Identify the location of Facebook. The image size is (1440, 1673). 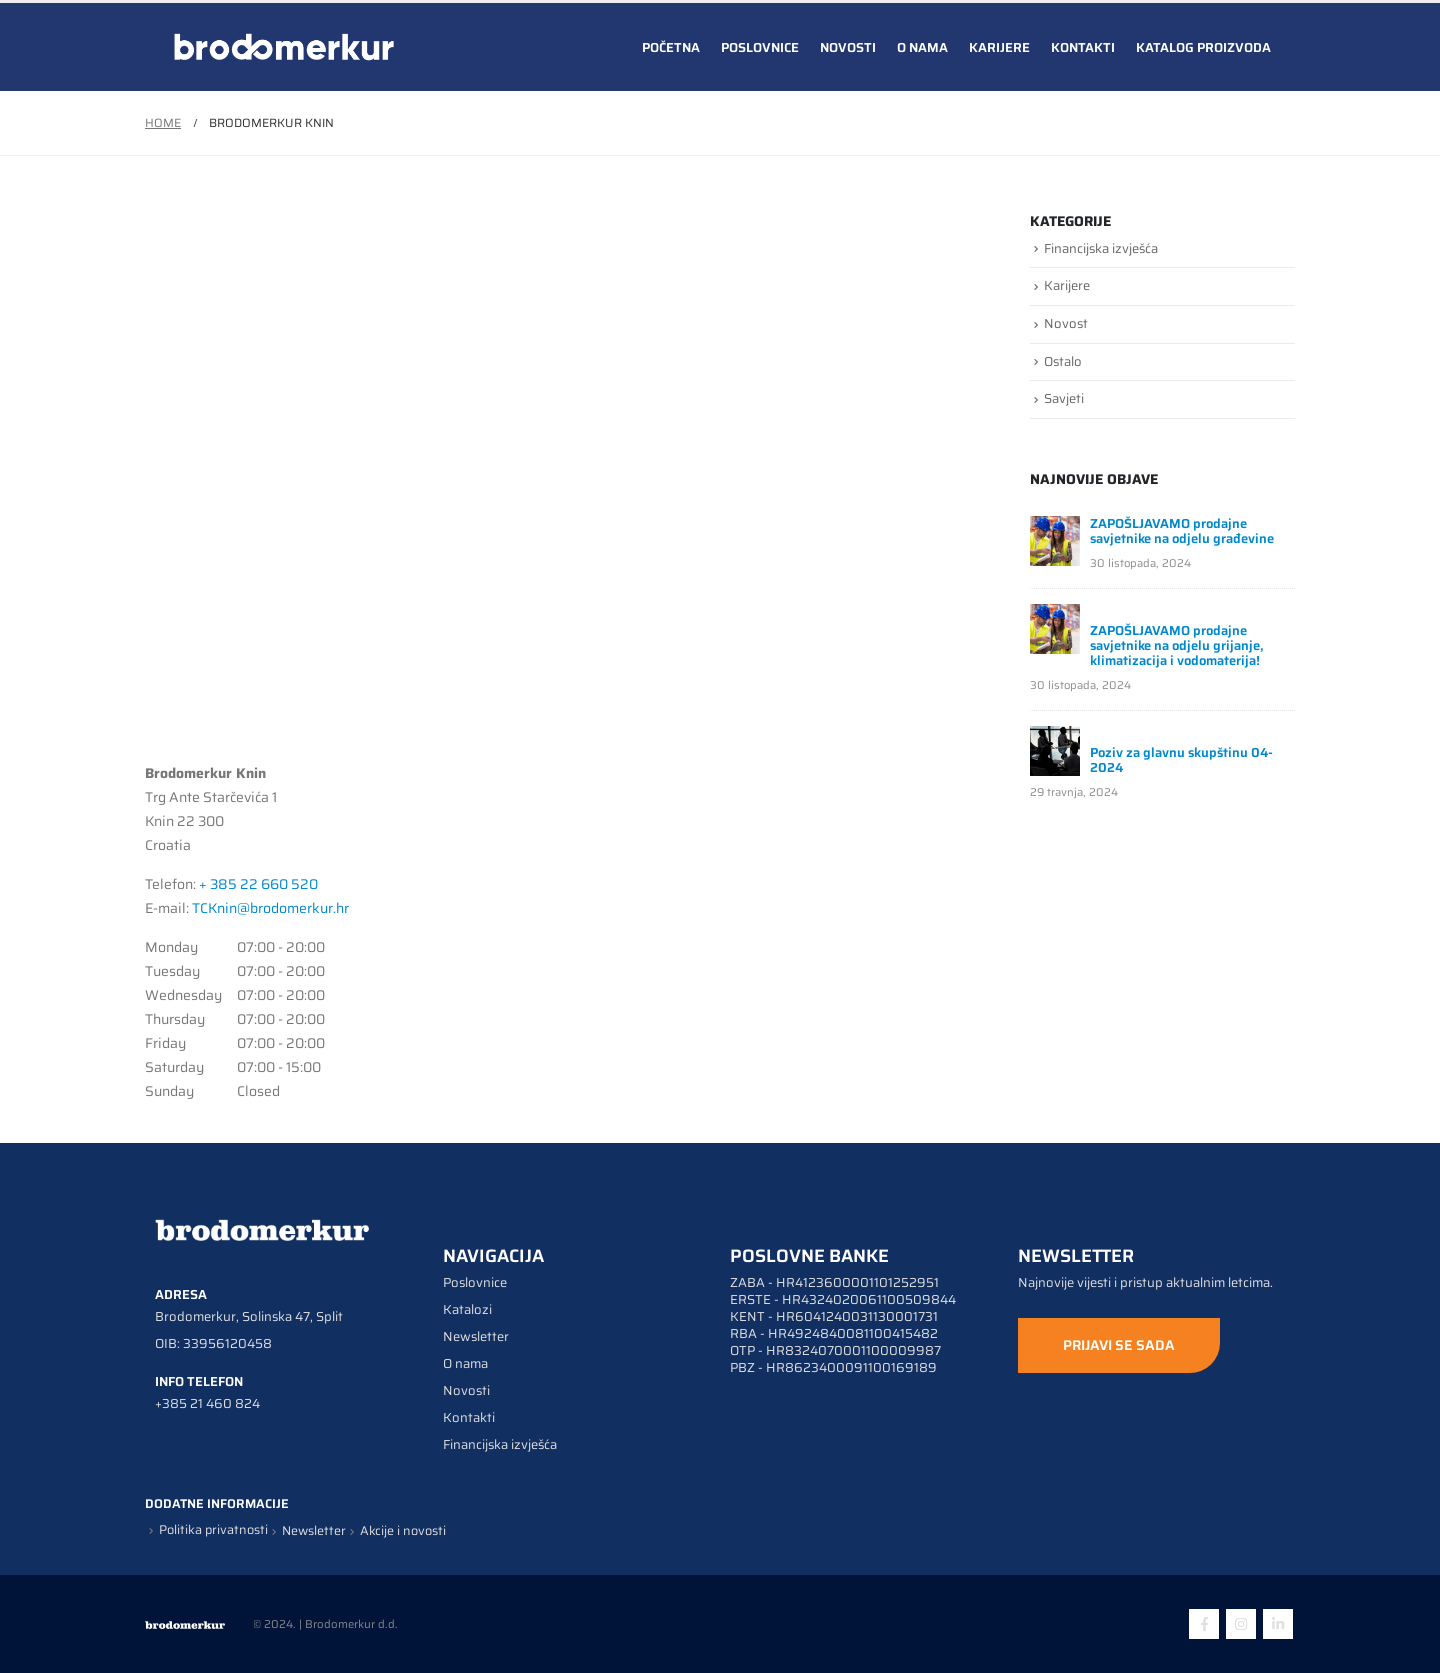
(1204, 1624).